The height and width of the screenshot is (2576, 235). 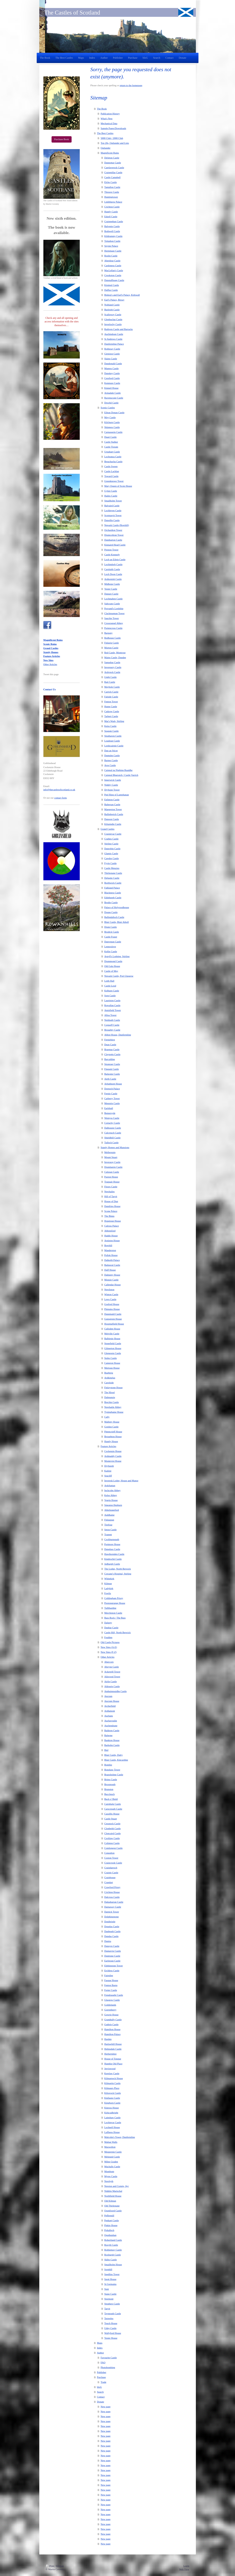 I want to click on Dolphingstone, so click(x=111, y=1916).